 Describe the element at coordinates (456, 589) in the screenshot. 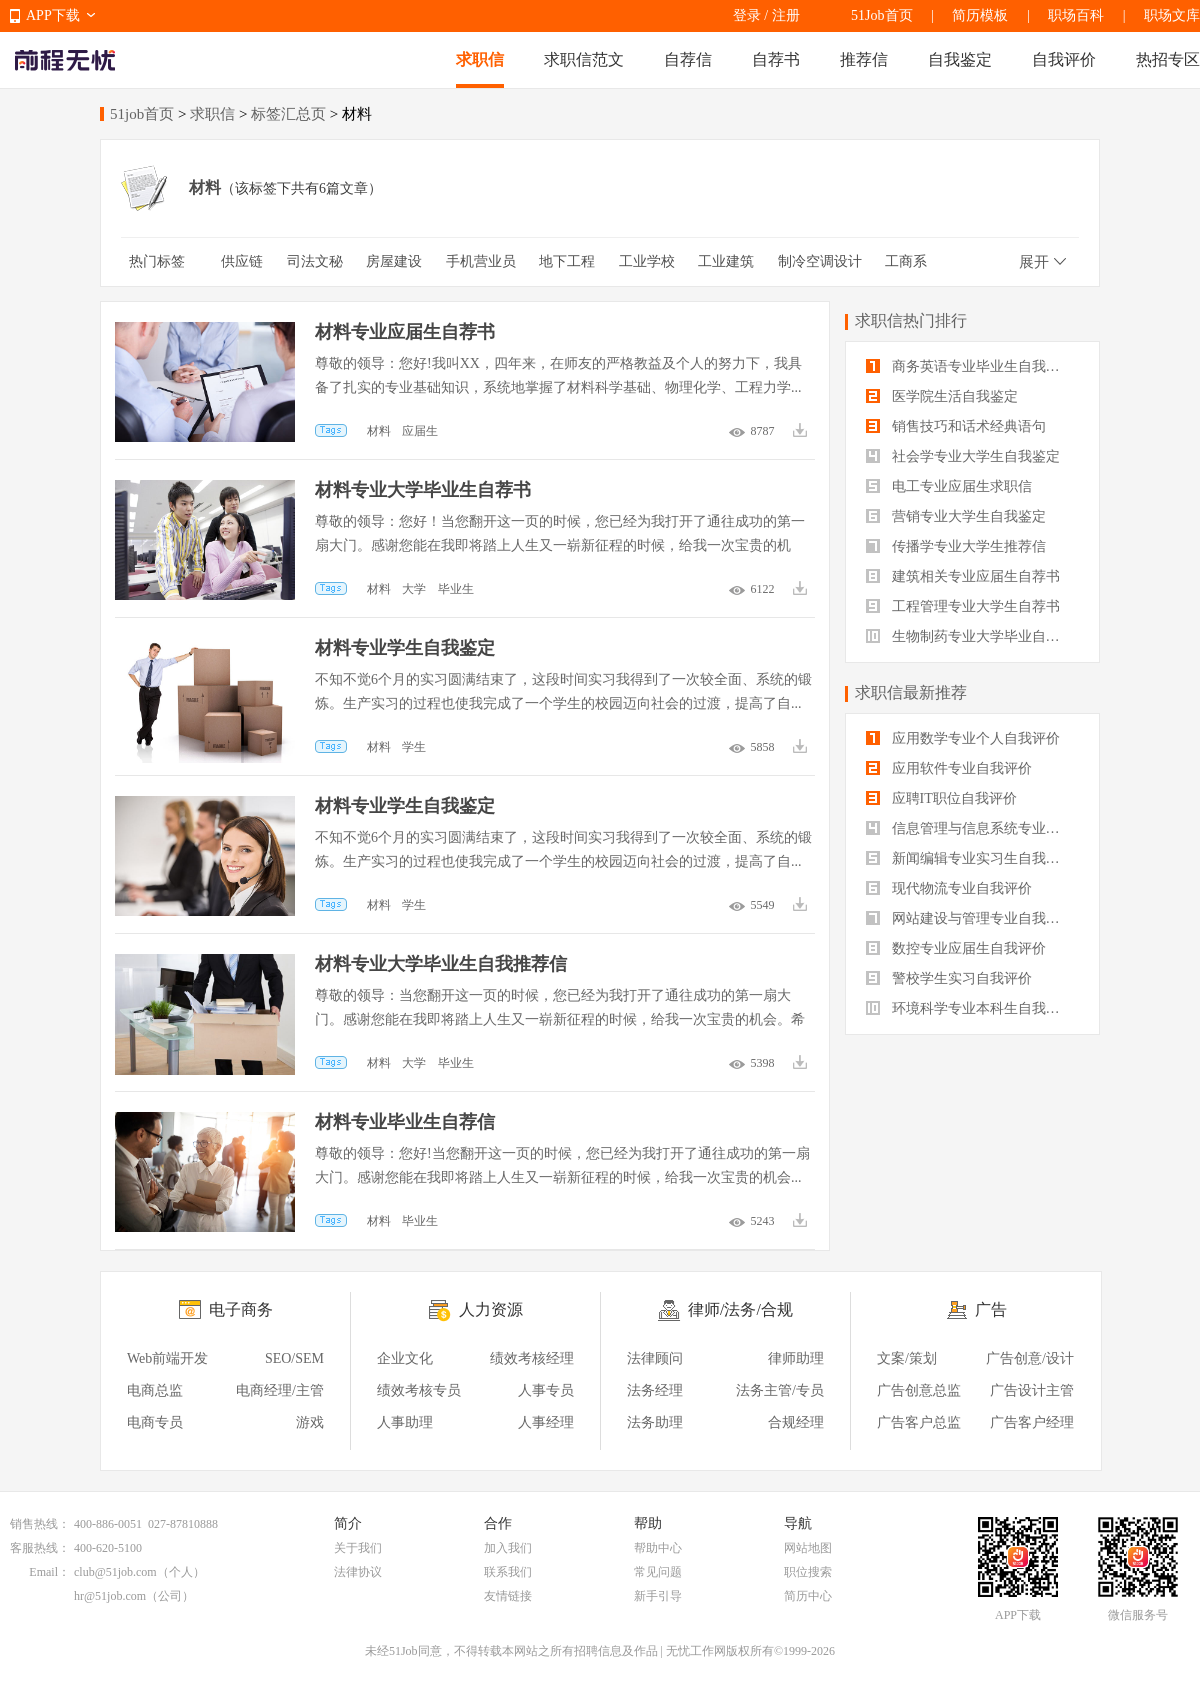

I see `毕业生` at that location.